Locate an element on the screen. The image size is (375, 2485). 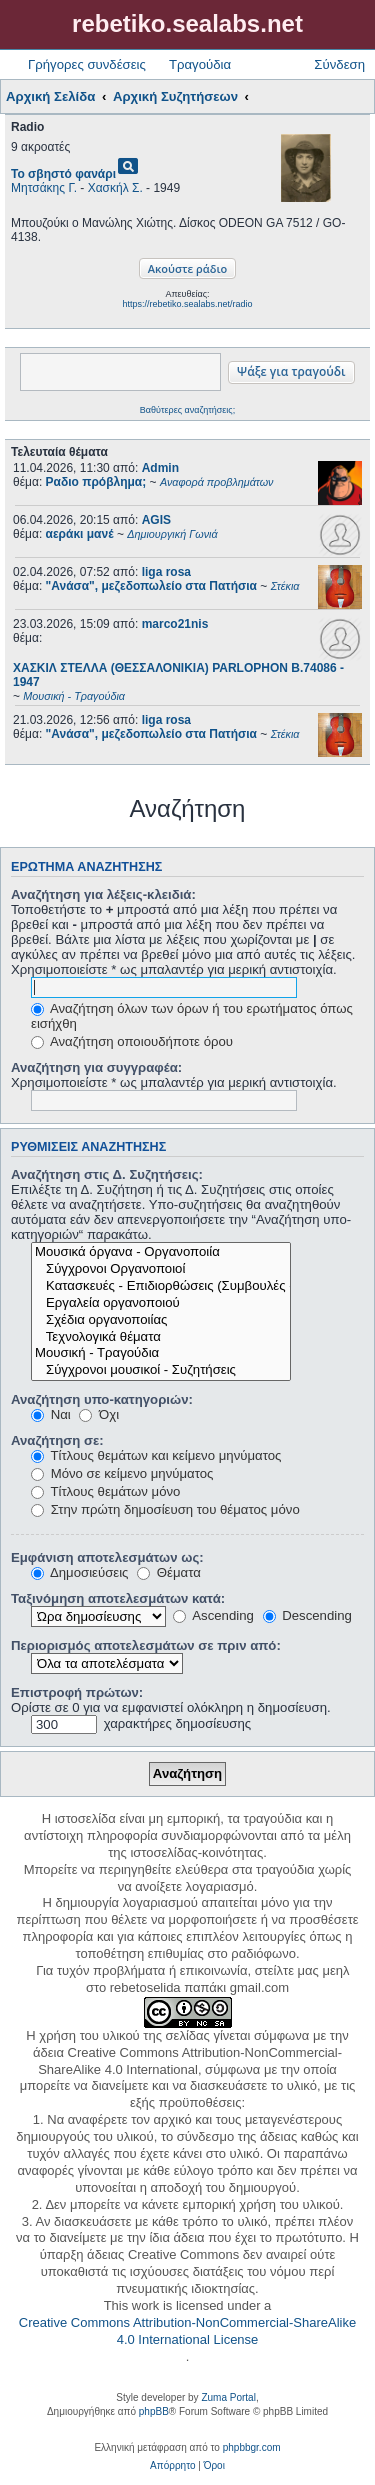
liga rosa is located at coordinates (166, 572).